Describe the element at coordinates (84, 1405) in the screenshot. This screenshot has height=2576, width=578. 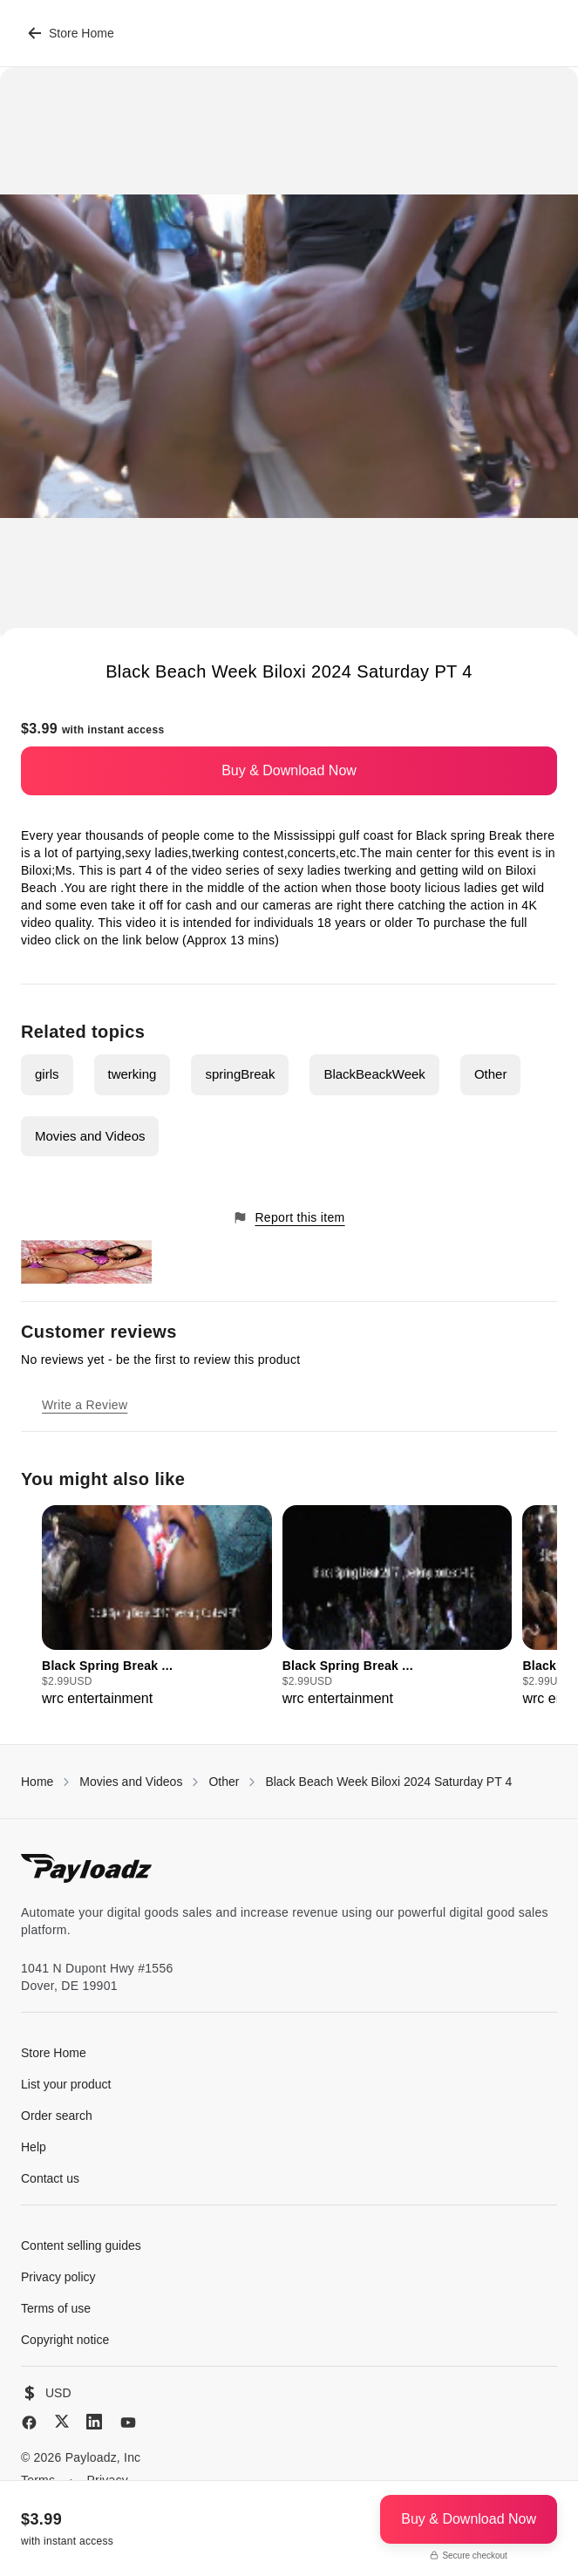
I see `Write a Review` at that location.